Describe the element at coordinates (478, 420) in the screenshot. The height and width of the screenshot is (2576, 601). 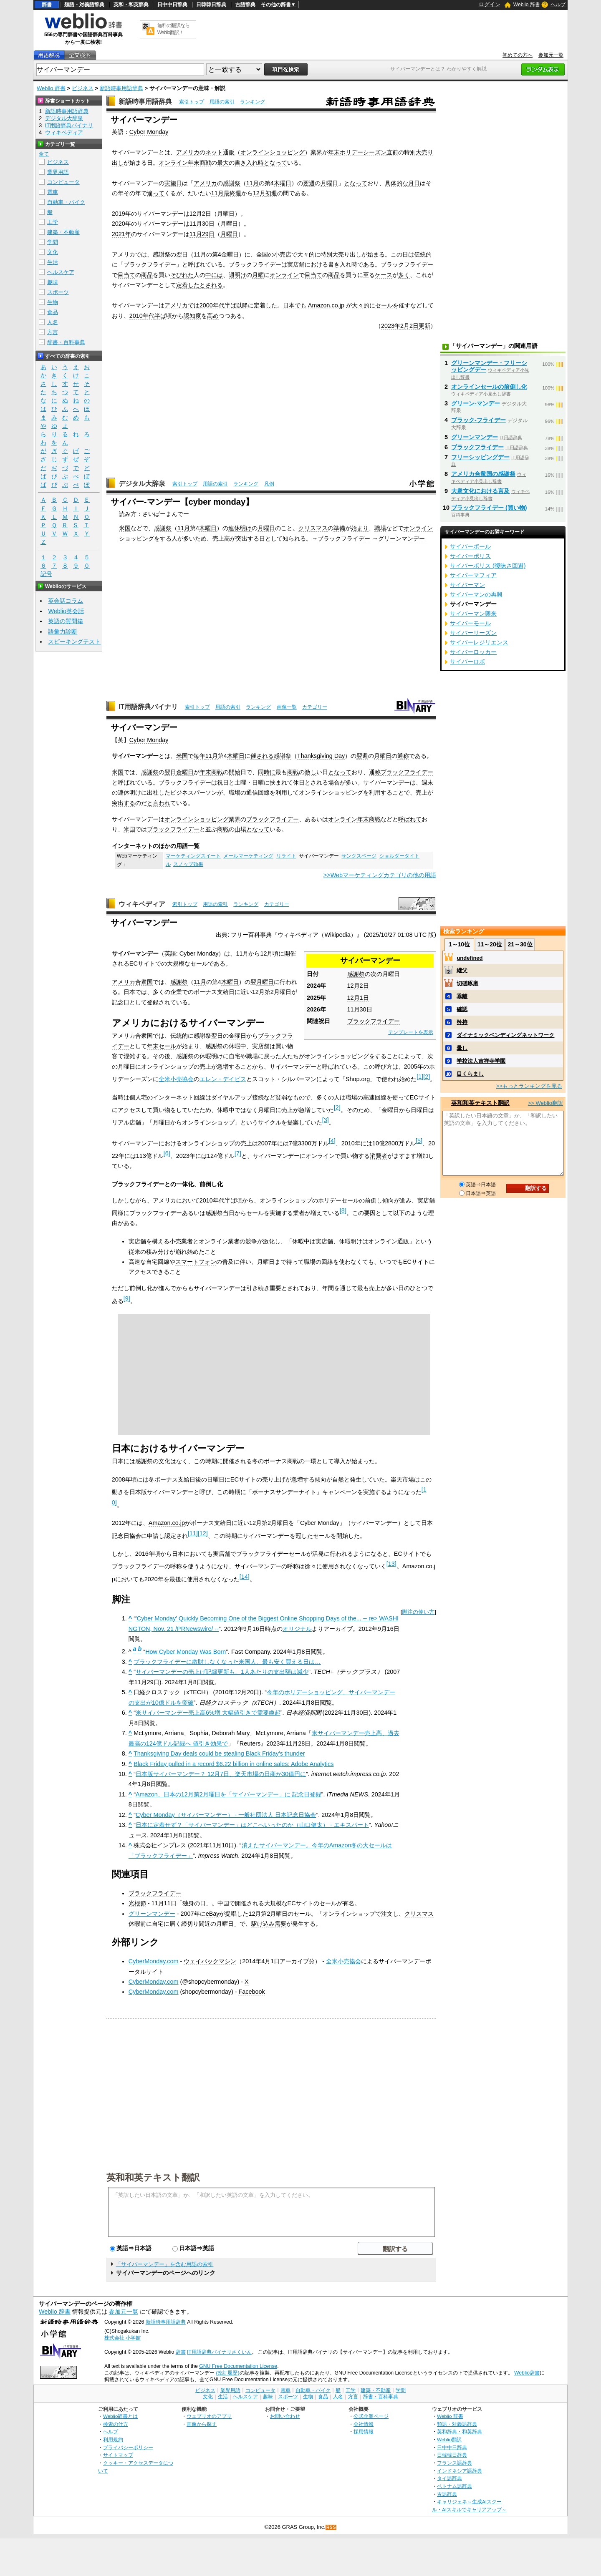
I see `ブラック‐フライデー` at that location.